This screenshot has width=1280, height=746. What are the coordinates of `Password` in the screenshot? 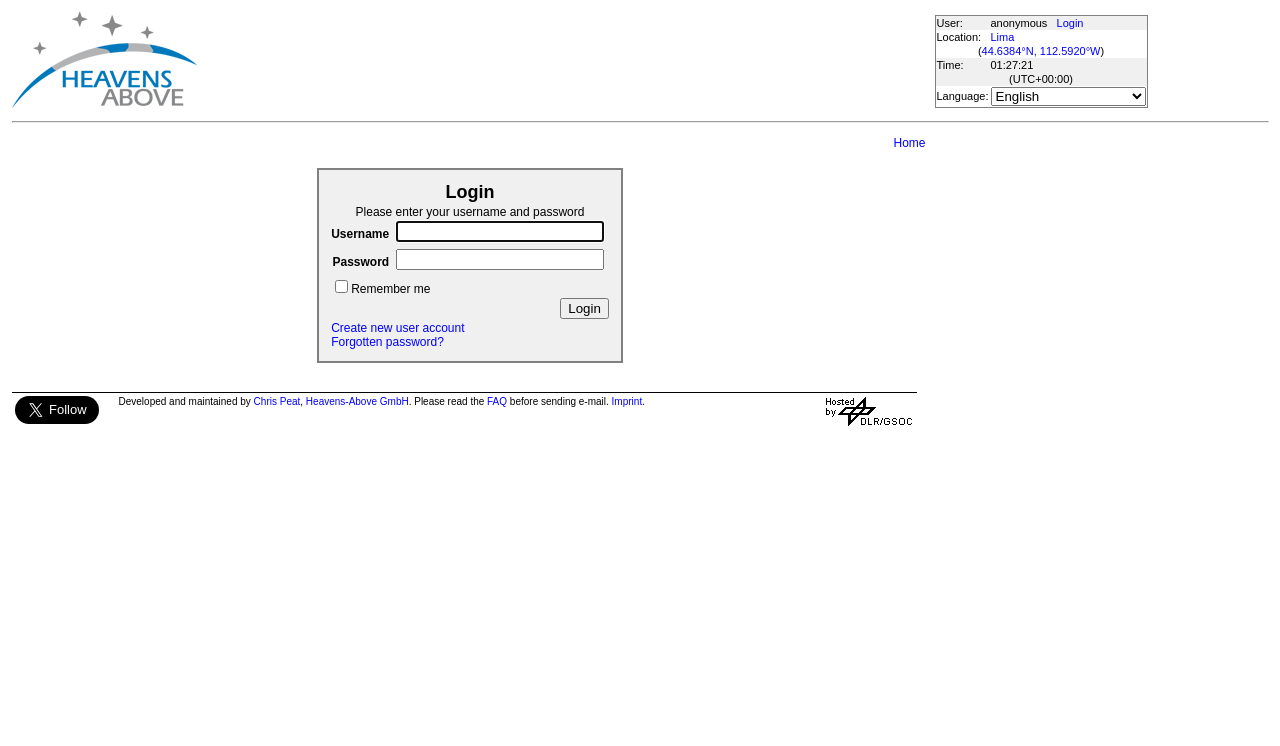 It's located at (360, 262).